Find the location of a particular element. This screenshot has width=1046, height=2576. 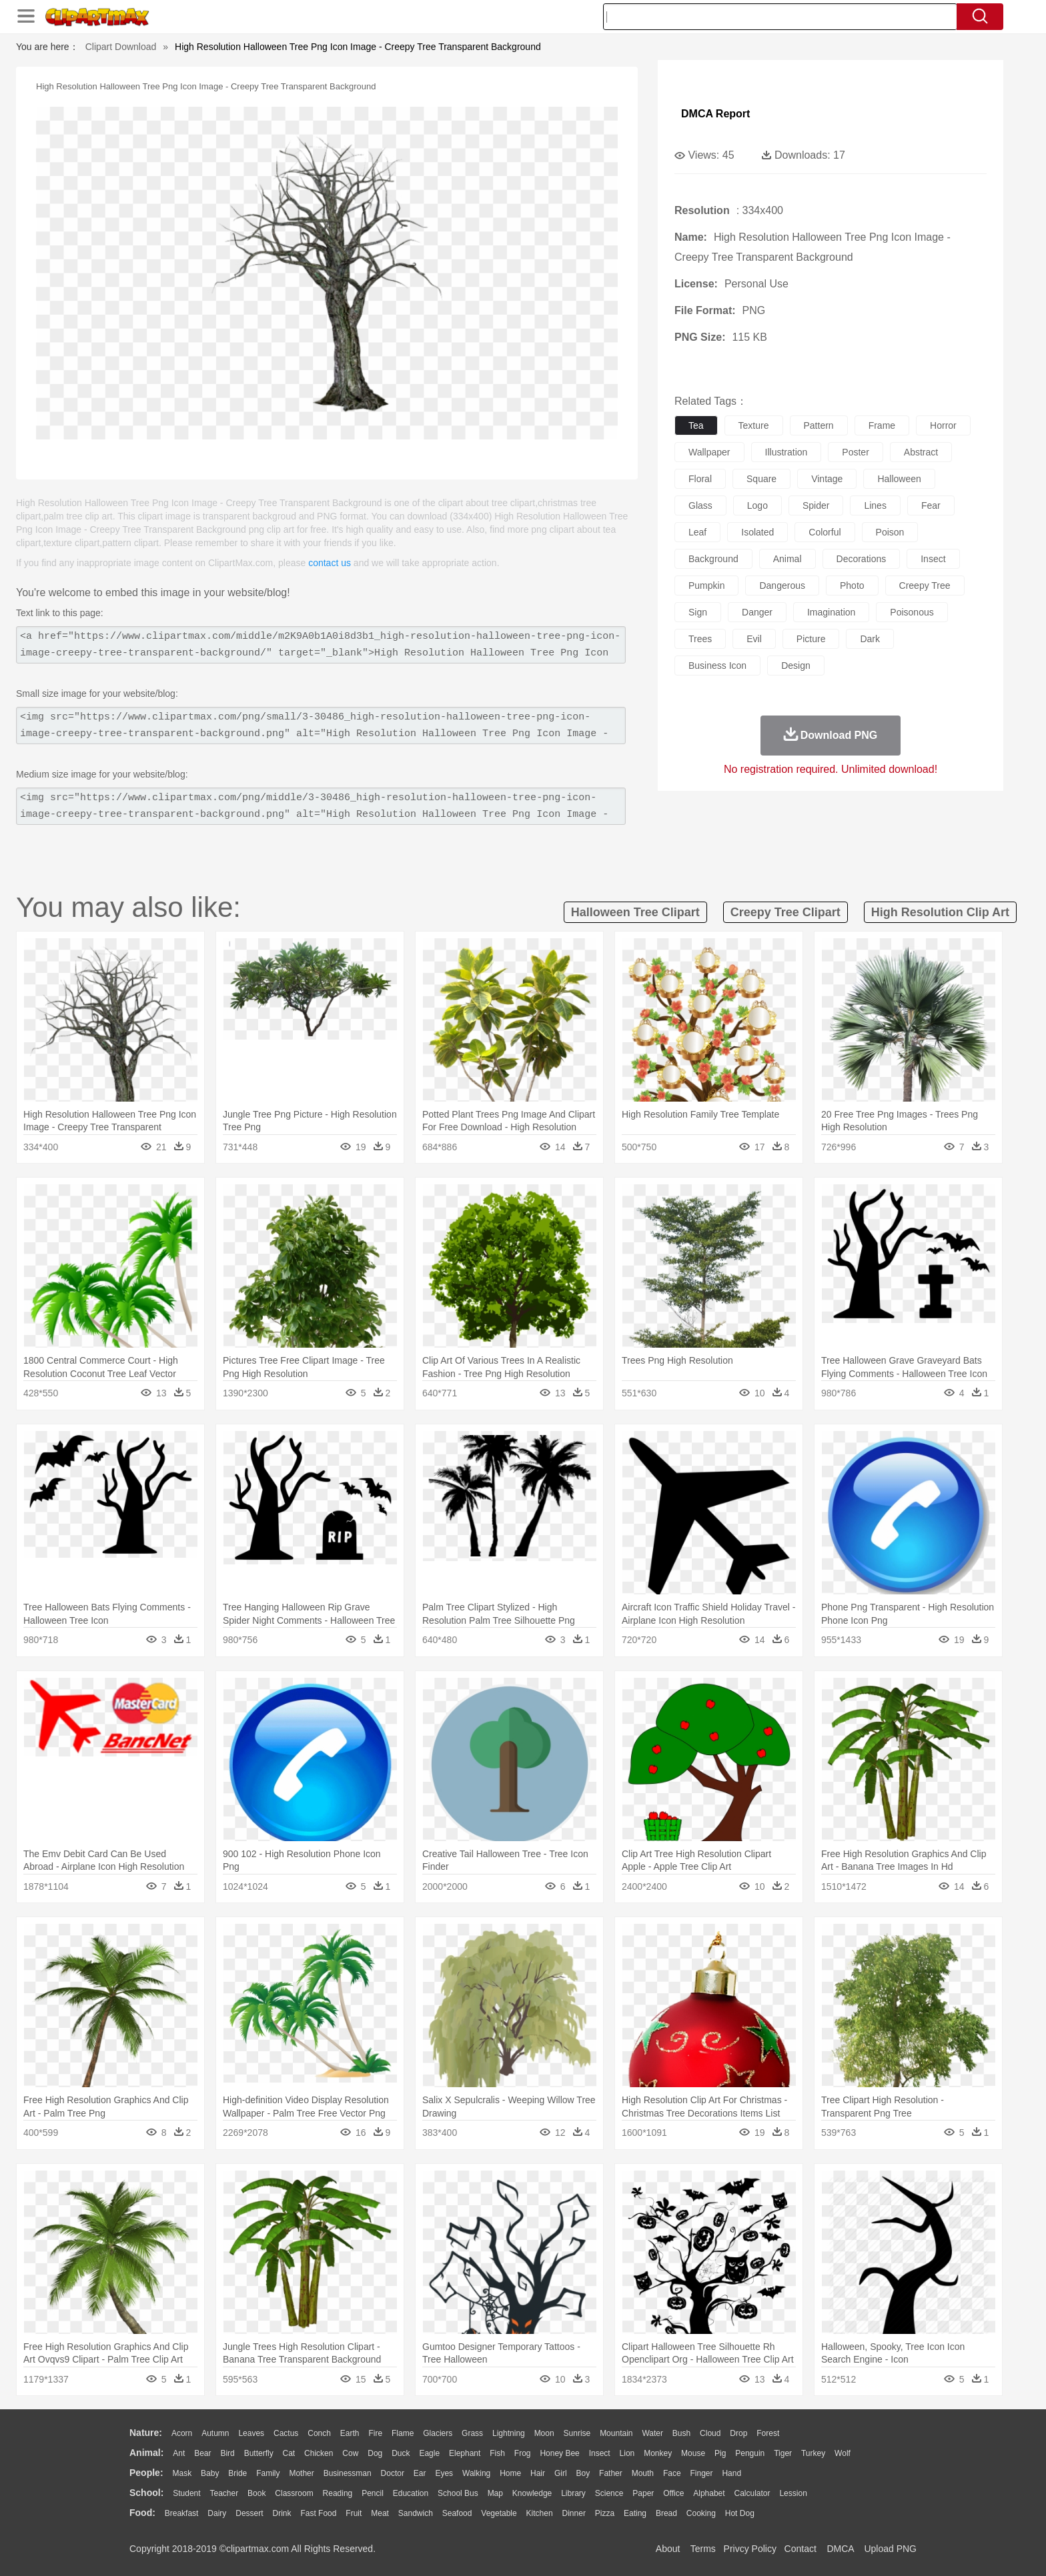

Eating is located at coordinates (635, 2513).